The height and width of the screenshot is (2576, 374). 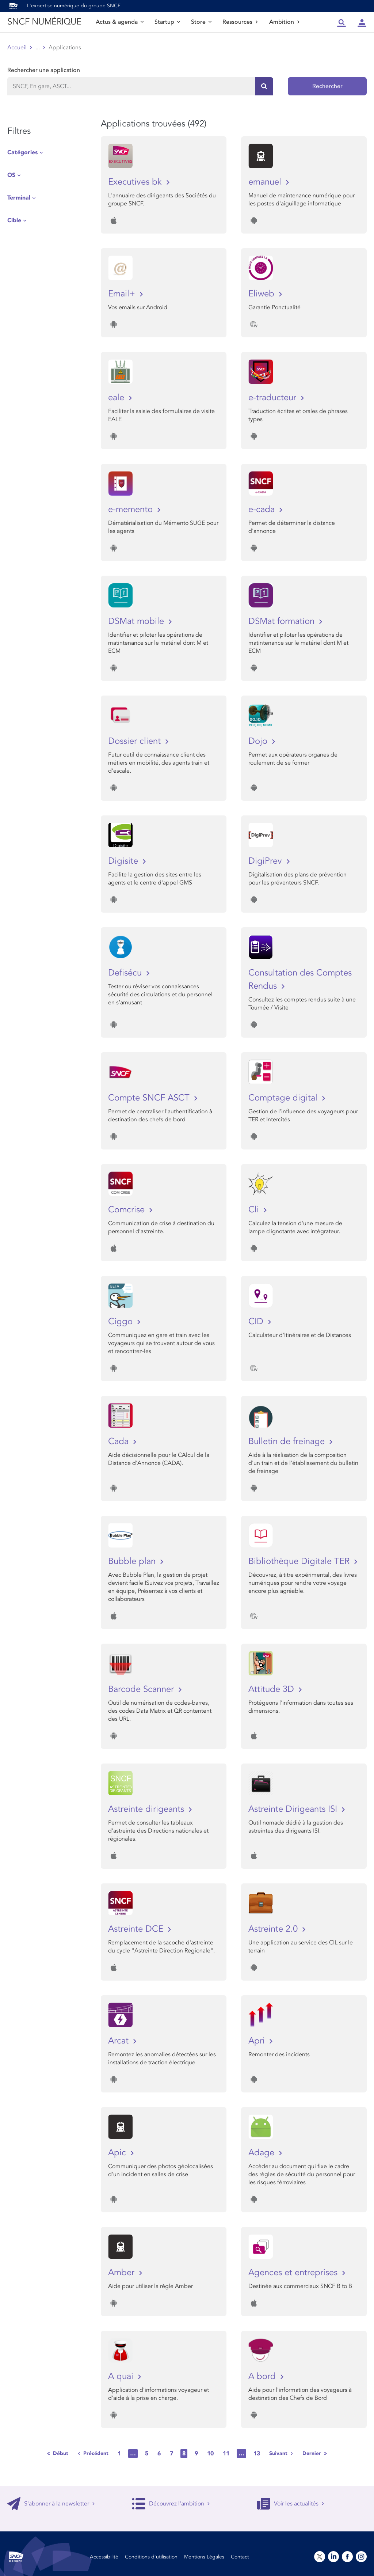 I want to click on Startup, so click(x=167, y=22).